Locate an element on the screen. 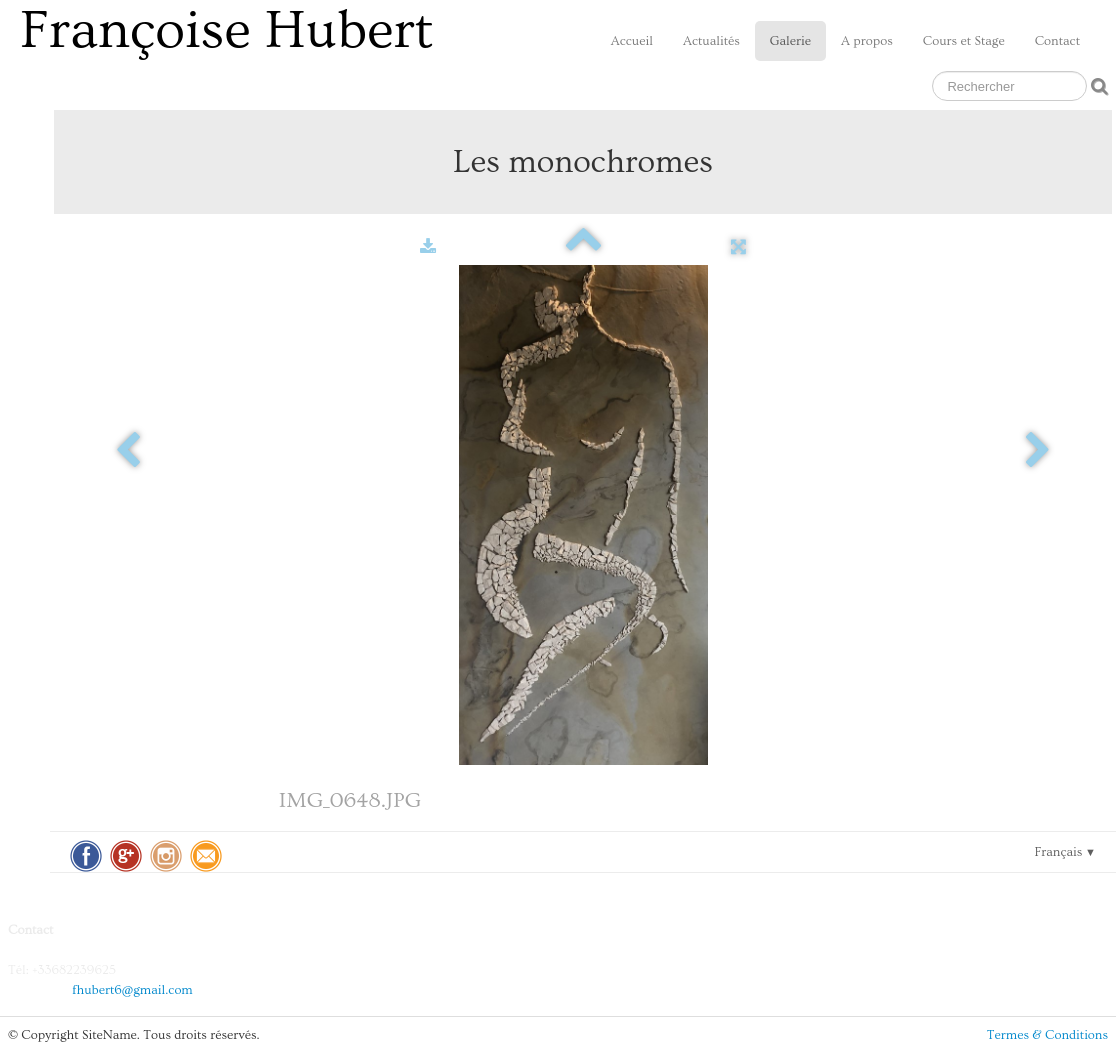 This screenshot has height=1055, width=1116. Contact is located at coordinates (1057, 41).